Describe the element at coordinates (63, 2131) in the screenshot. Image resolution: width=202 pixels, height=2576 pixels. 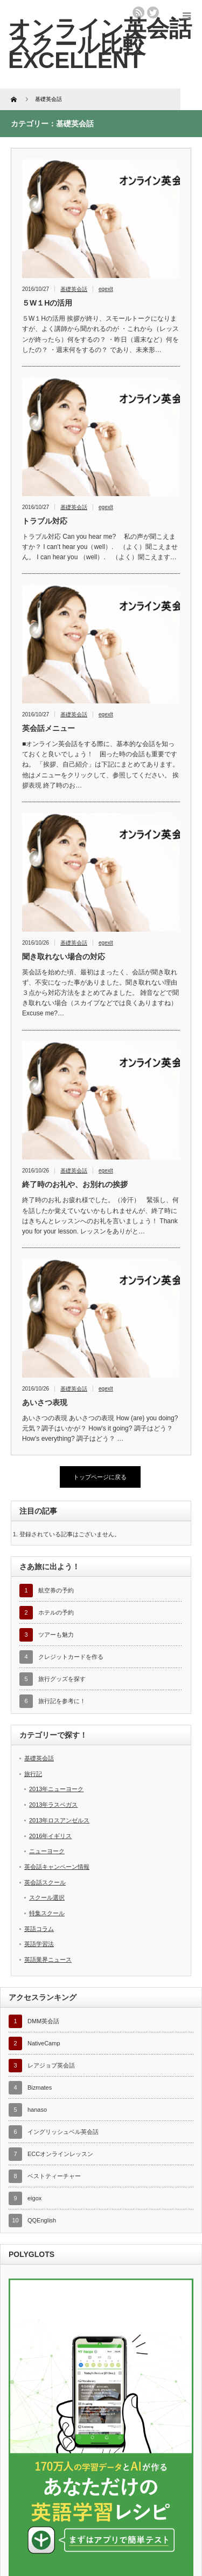
I see `イングリッシュベル英会話` at that location.